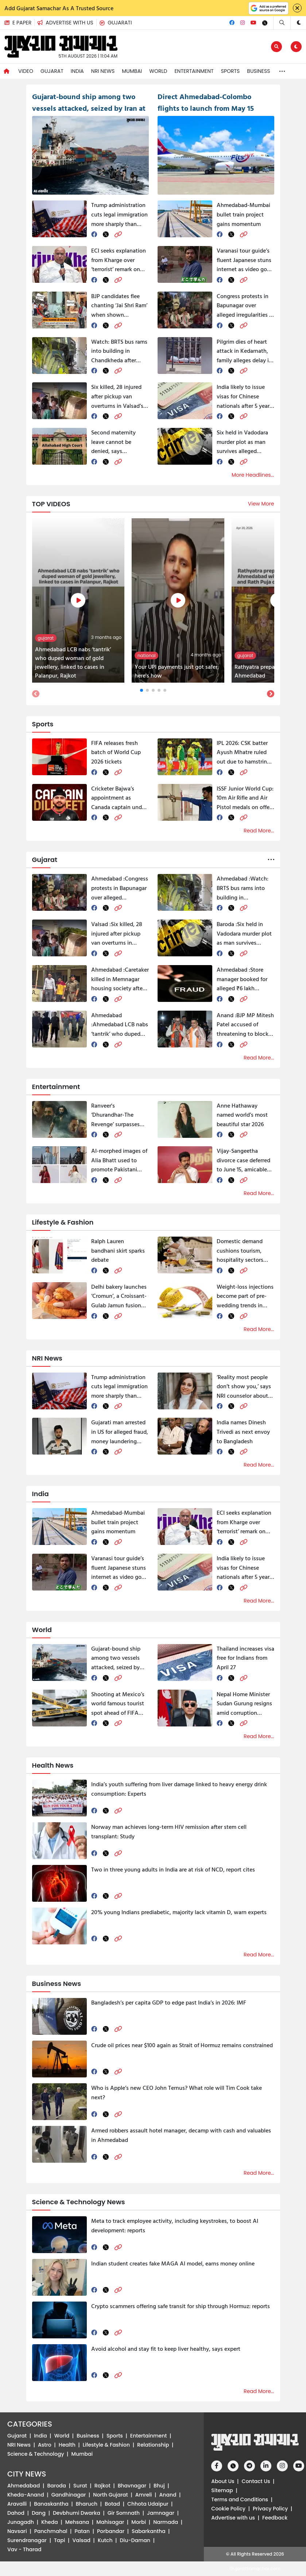  Describe the element at coordinates (169, 1831) in the screenshot. I see `Norway man achieves long-term HIV remission after stem cell transplant: Study` at that location.